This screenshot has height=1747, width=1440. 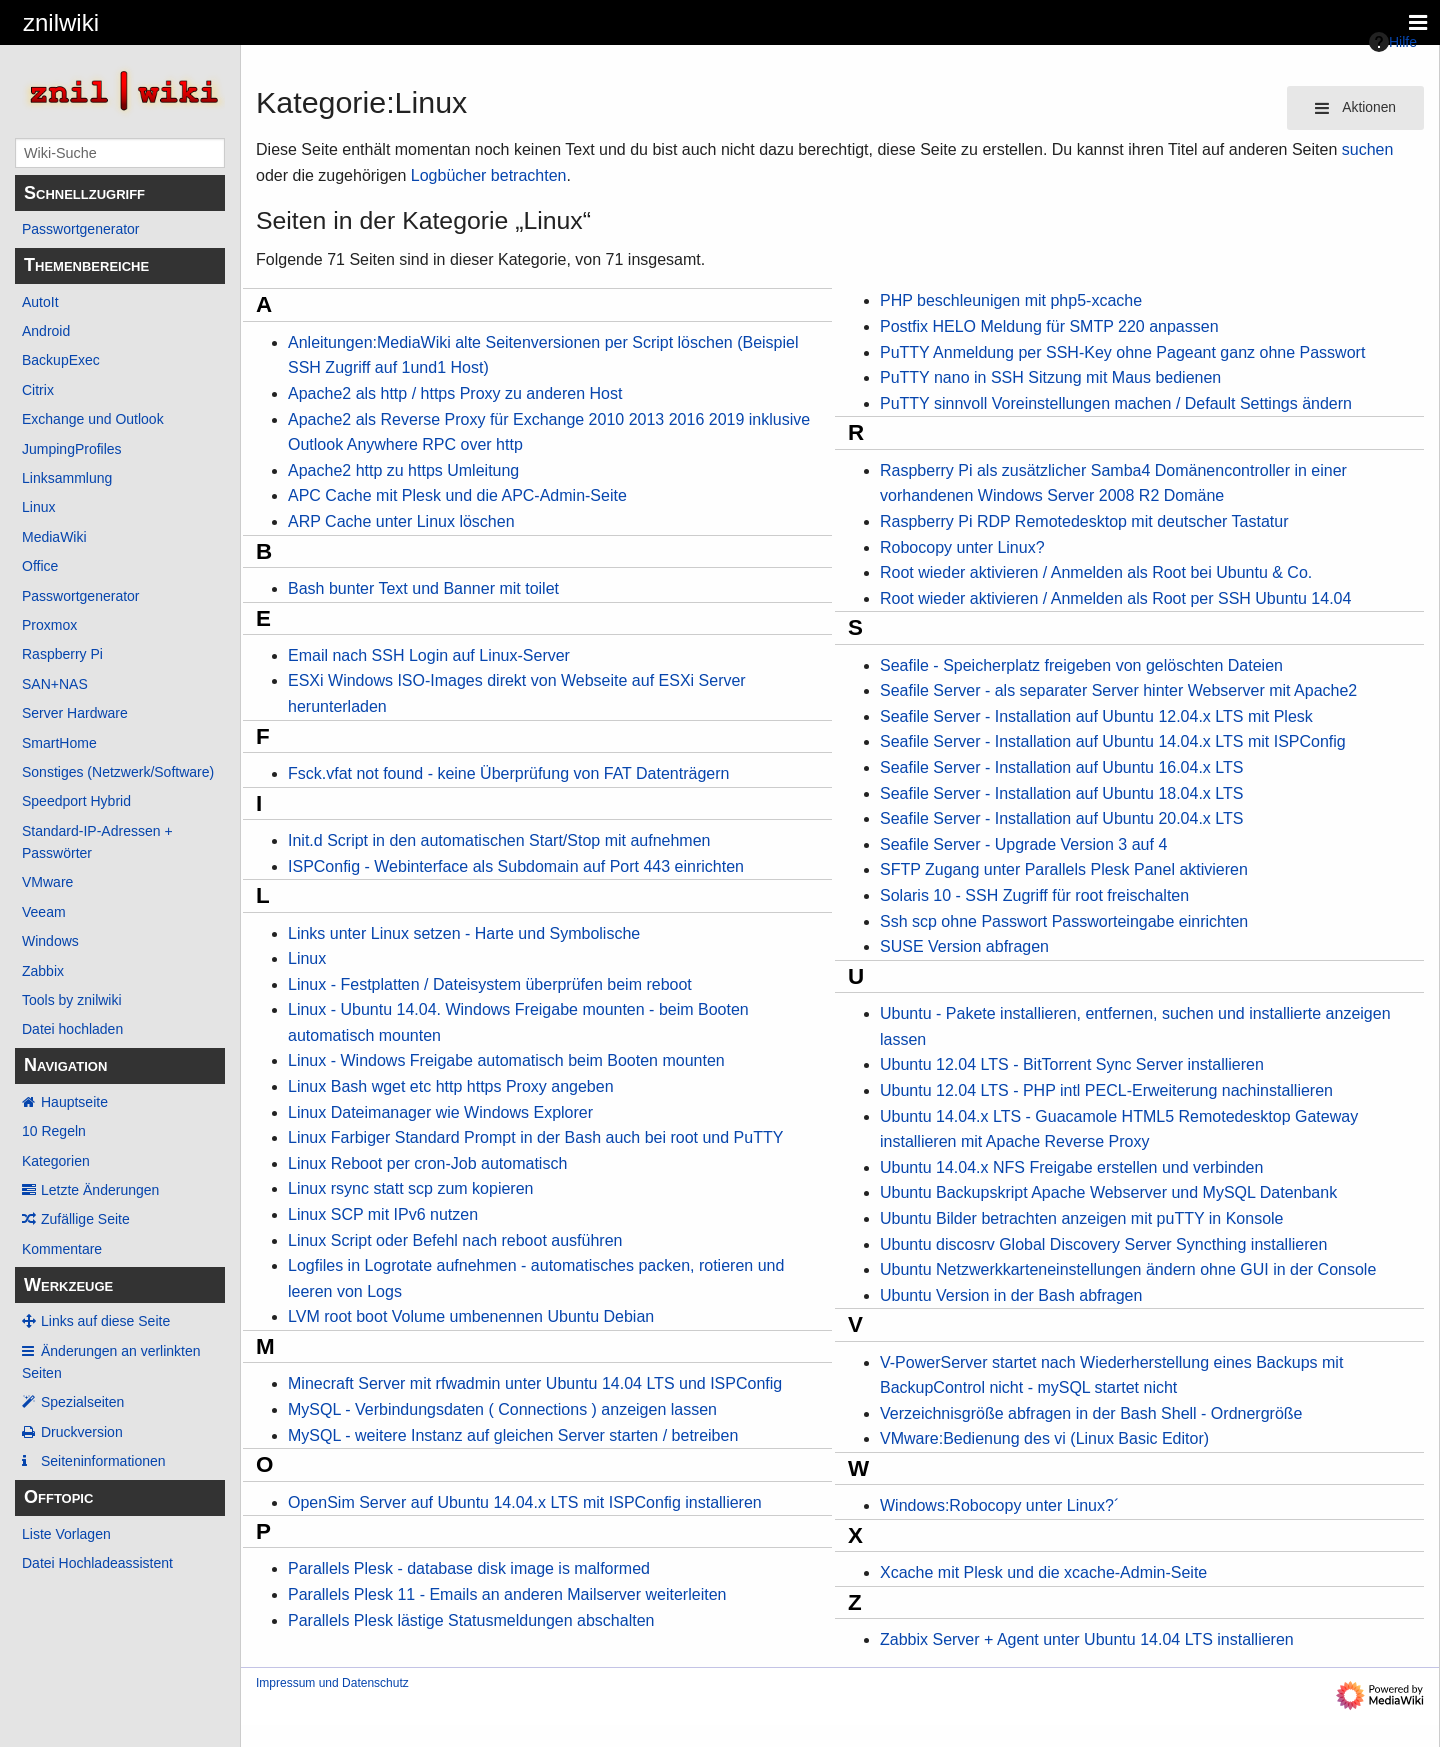 I want to click on Linux Script oder Befehl nach reboot ausführen, so click(x=455, y=1240).